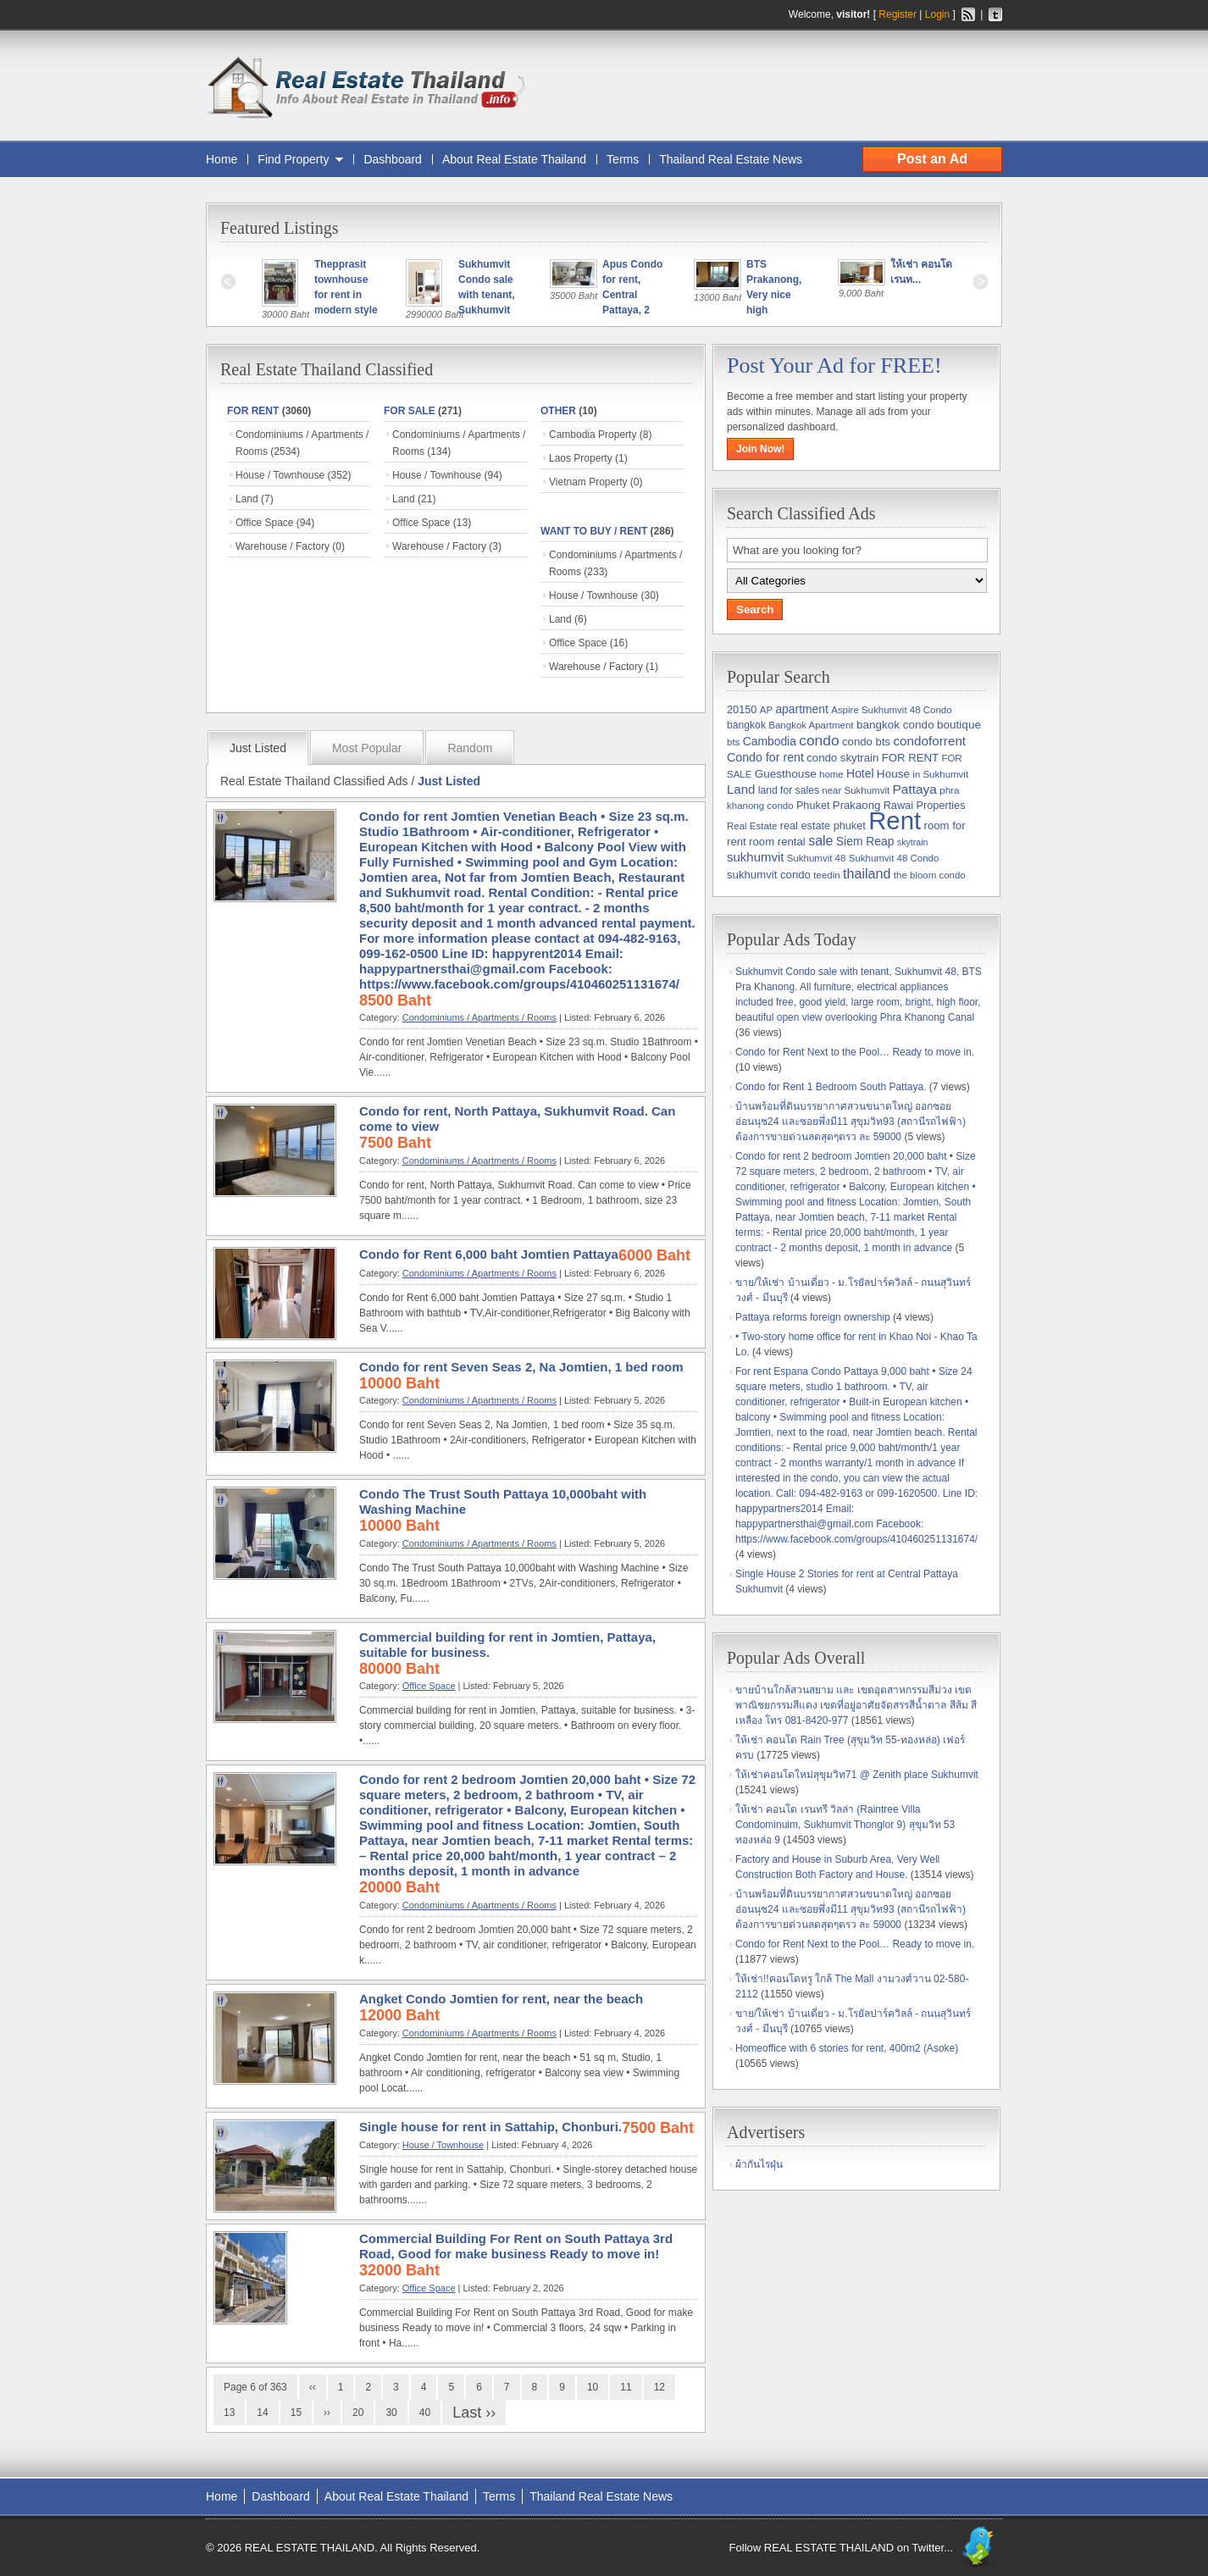 The width and height of the screenshot is (1208, 2576). What do you see at coordinates (558, 411) in the screenshot?
I see `Other` at bounding box center [558, 411].